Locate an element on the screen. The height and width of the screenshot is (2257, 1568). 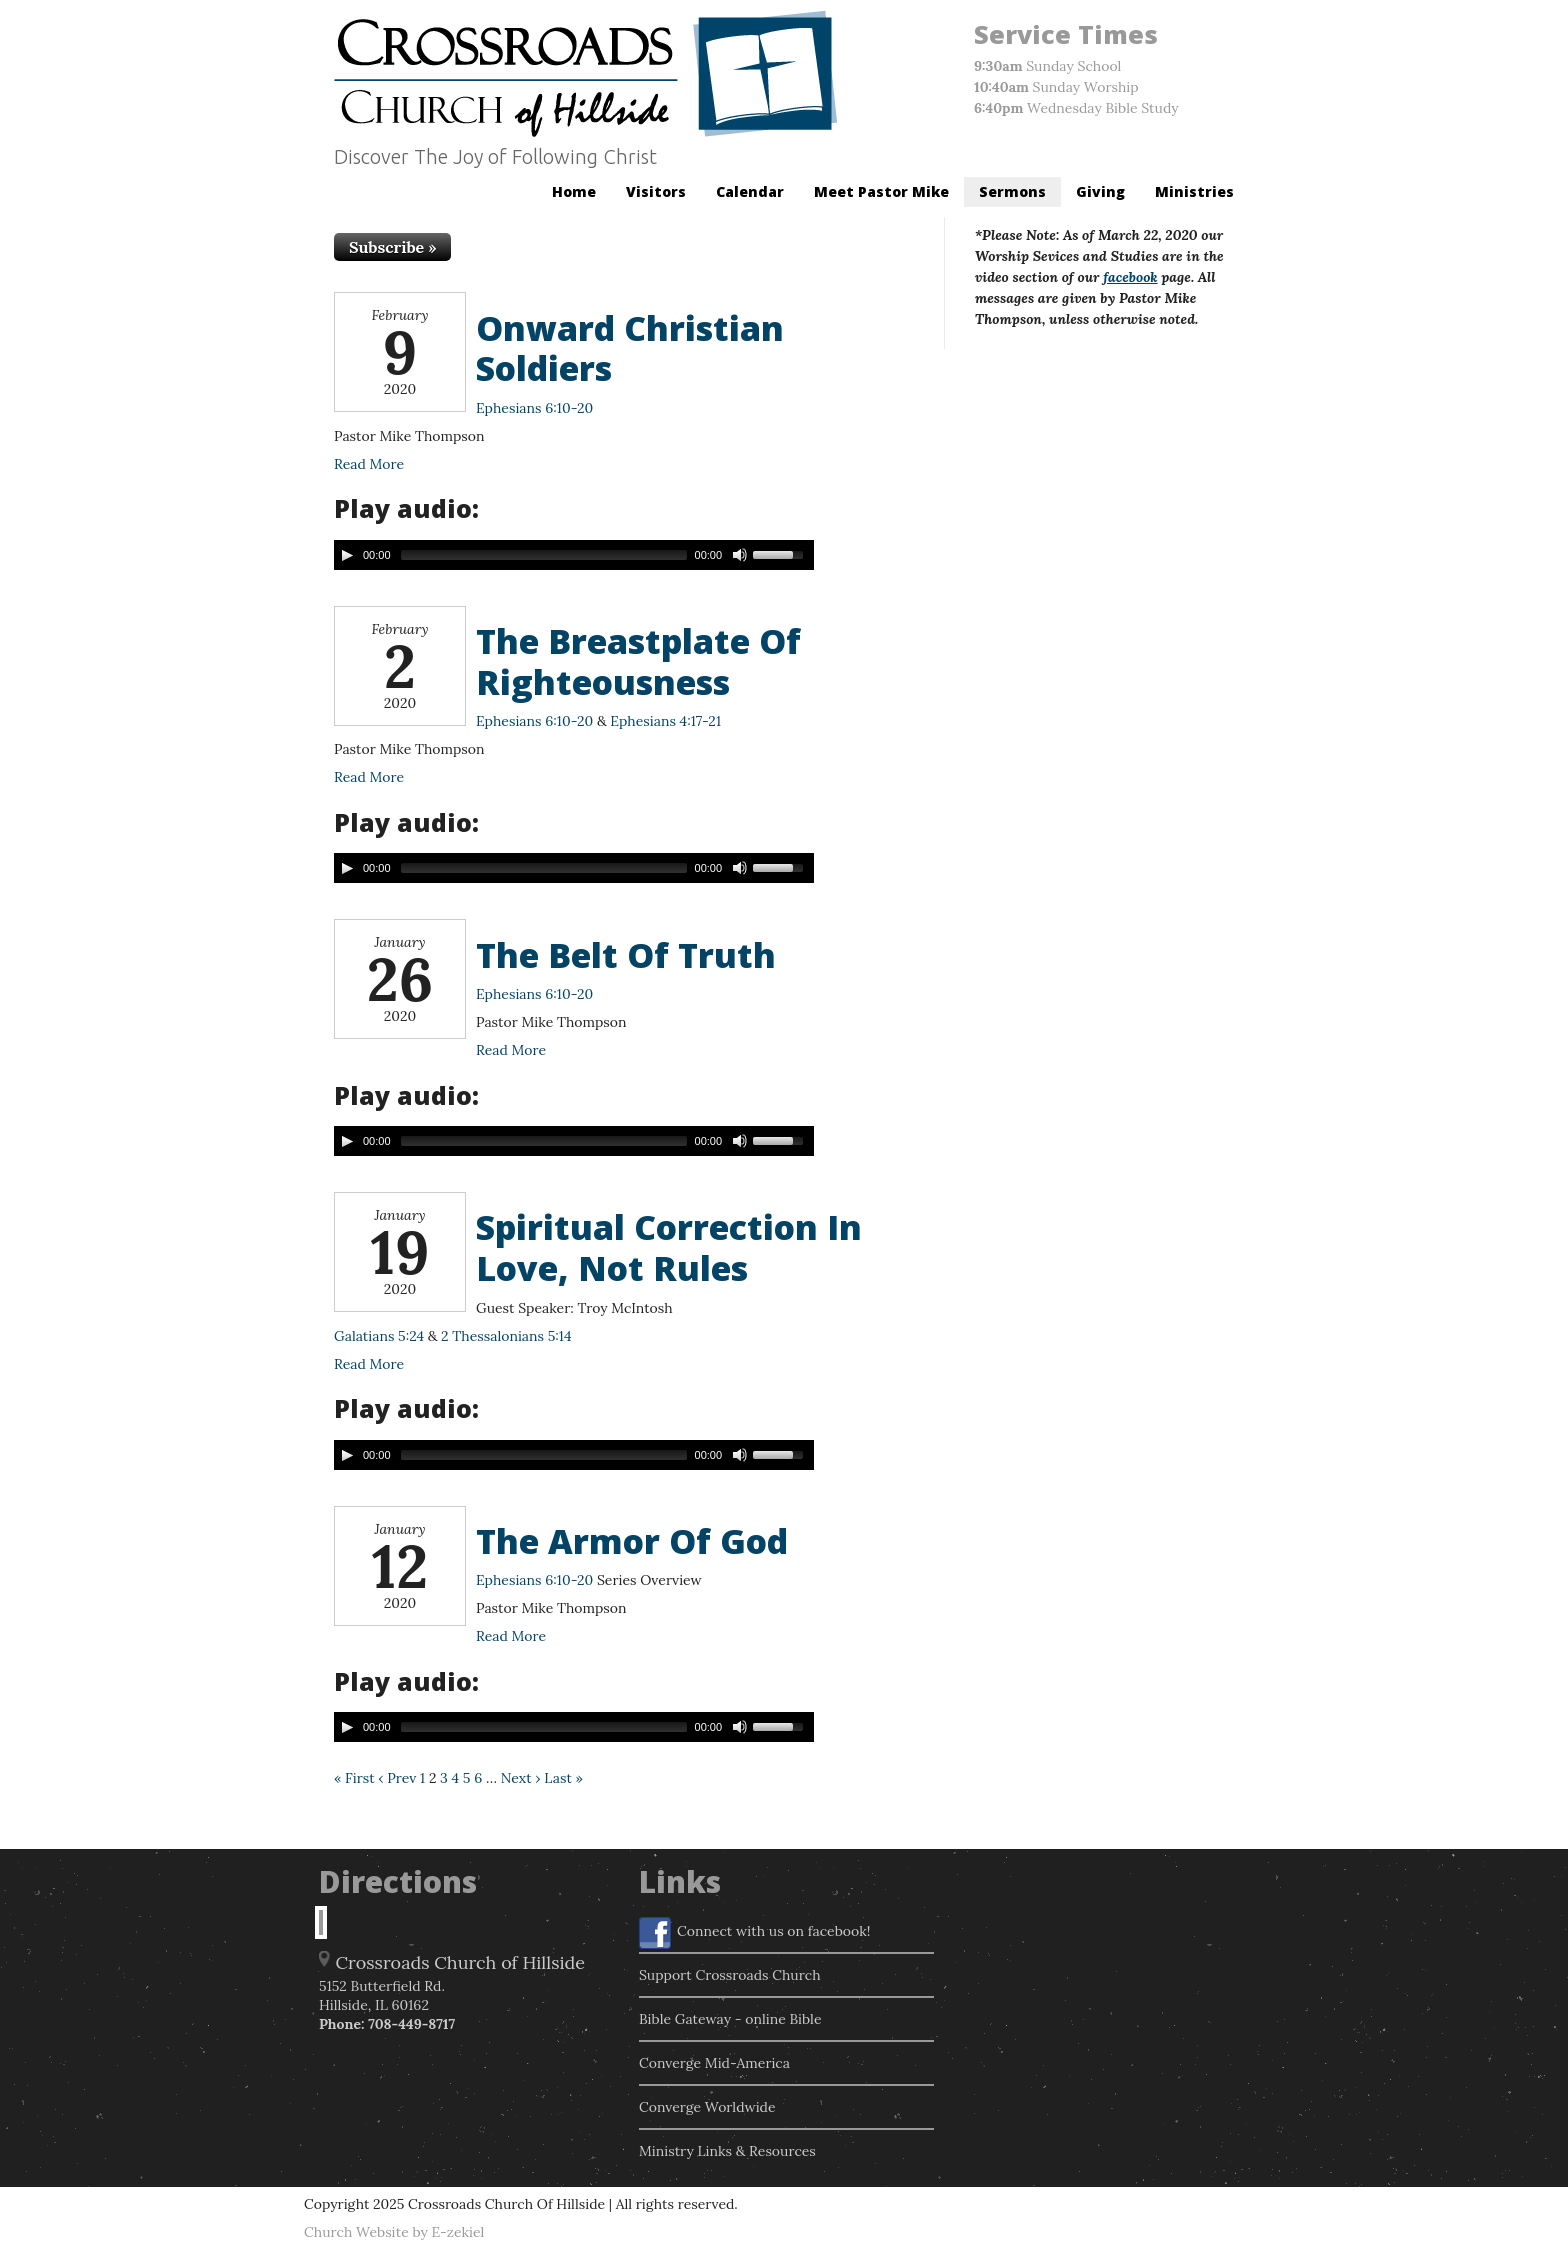
Ephesians 4:17-21 is located at coordinates (665, 721).